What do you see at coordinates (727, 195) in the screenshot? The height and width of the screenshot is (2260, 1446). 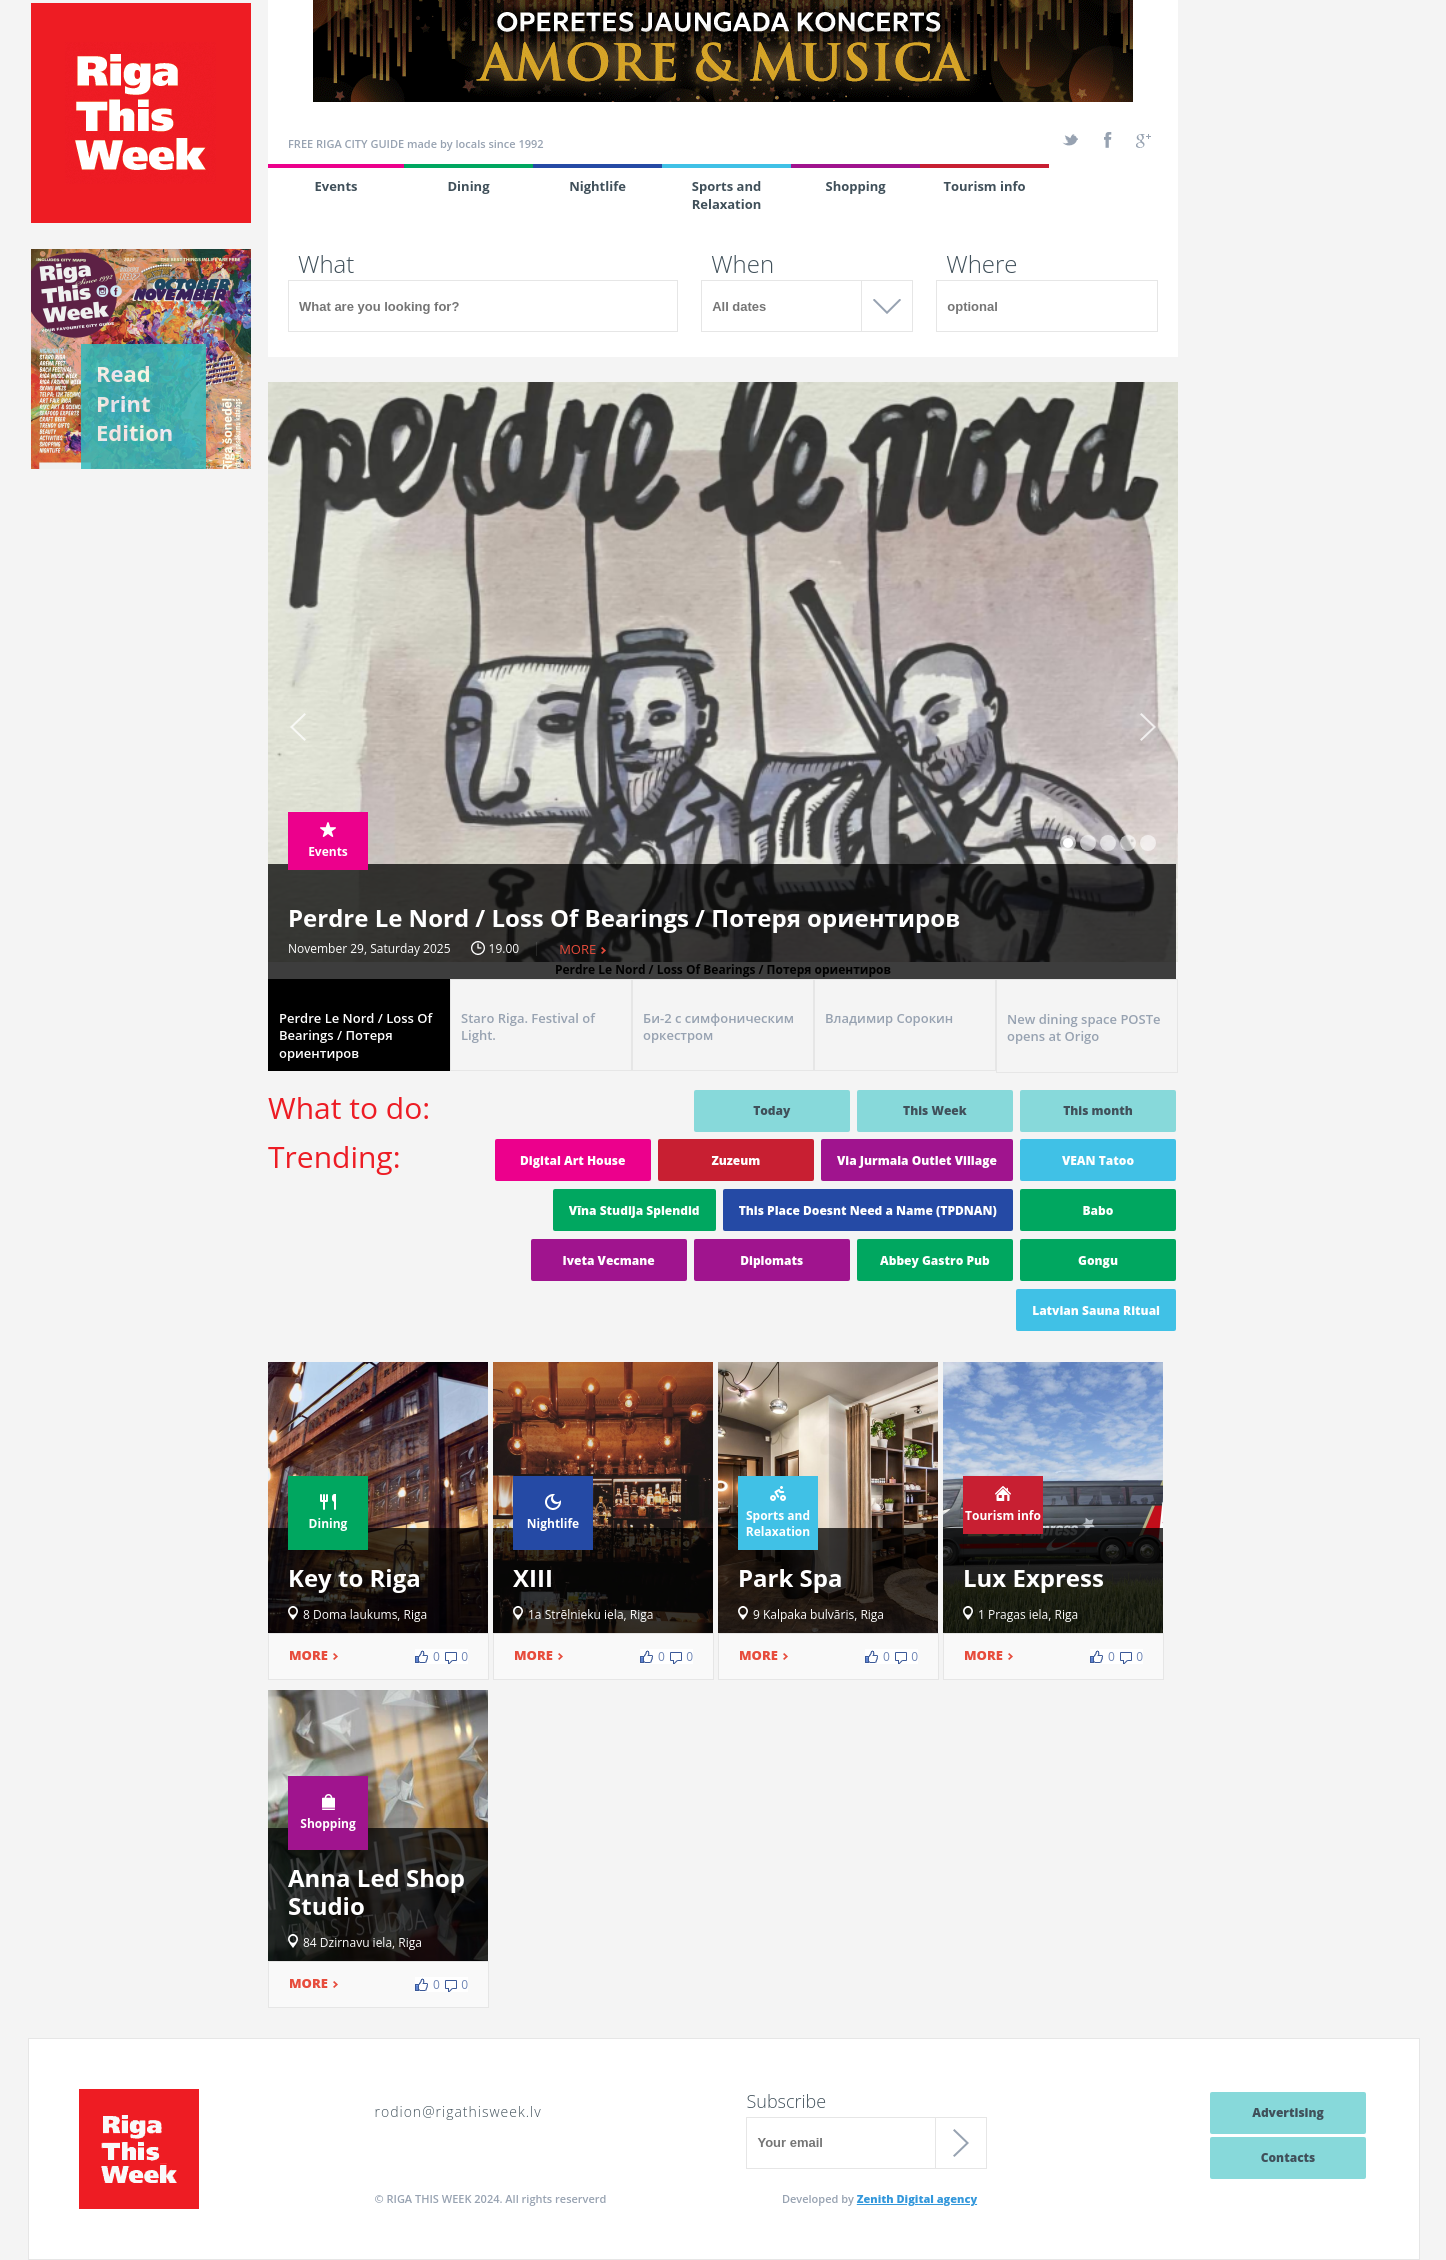 I see `Sports and Relaxation` at bounding box center [727, 195].